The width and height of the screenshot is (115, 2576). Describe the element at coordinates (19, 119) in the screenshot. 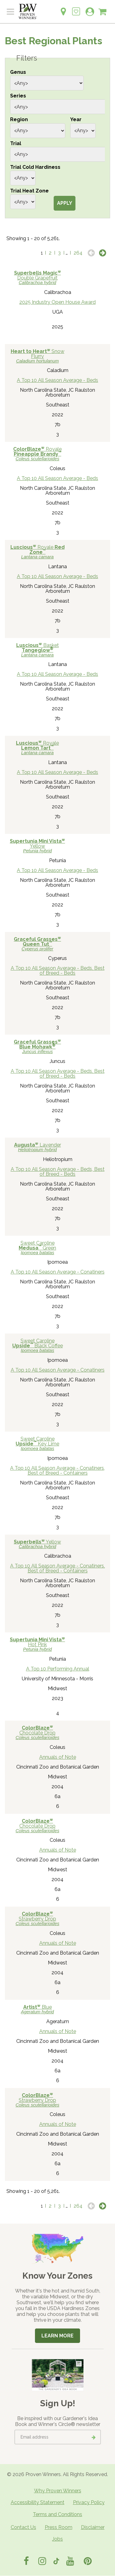

I see `Region` at that location.